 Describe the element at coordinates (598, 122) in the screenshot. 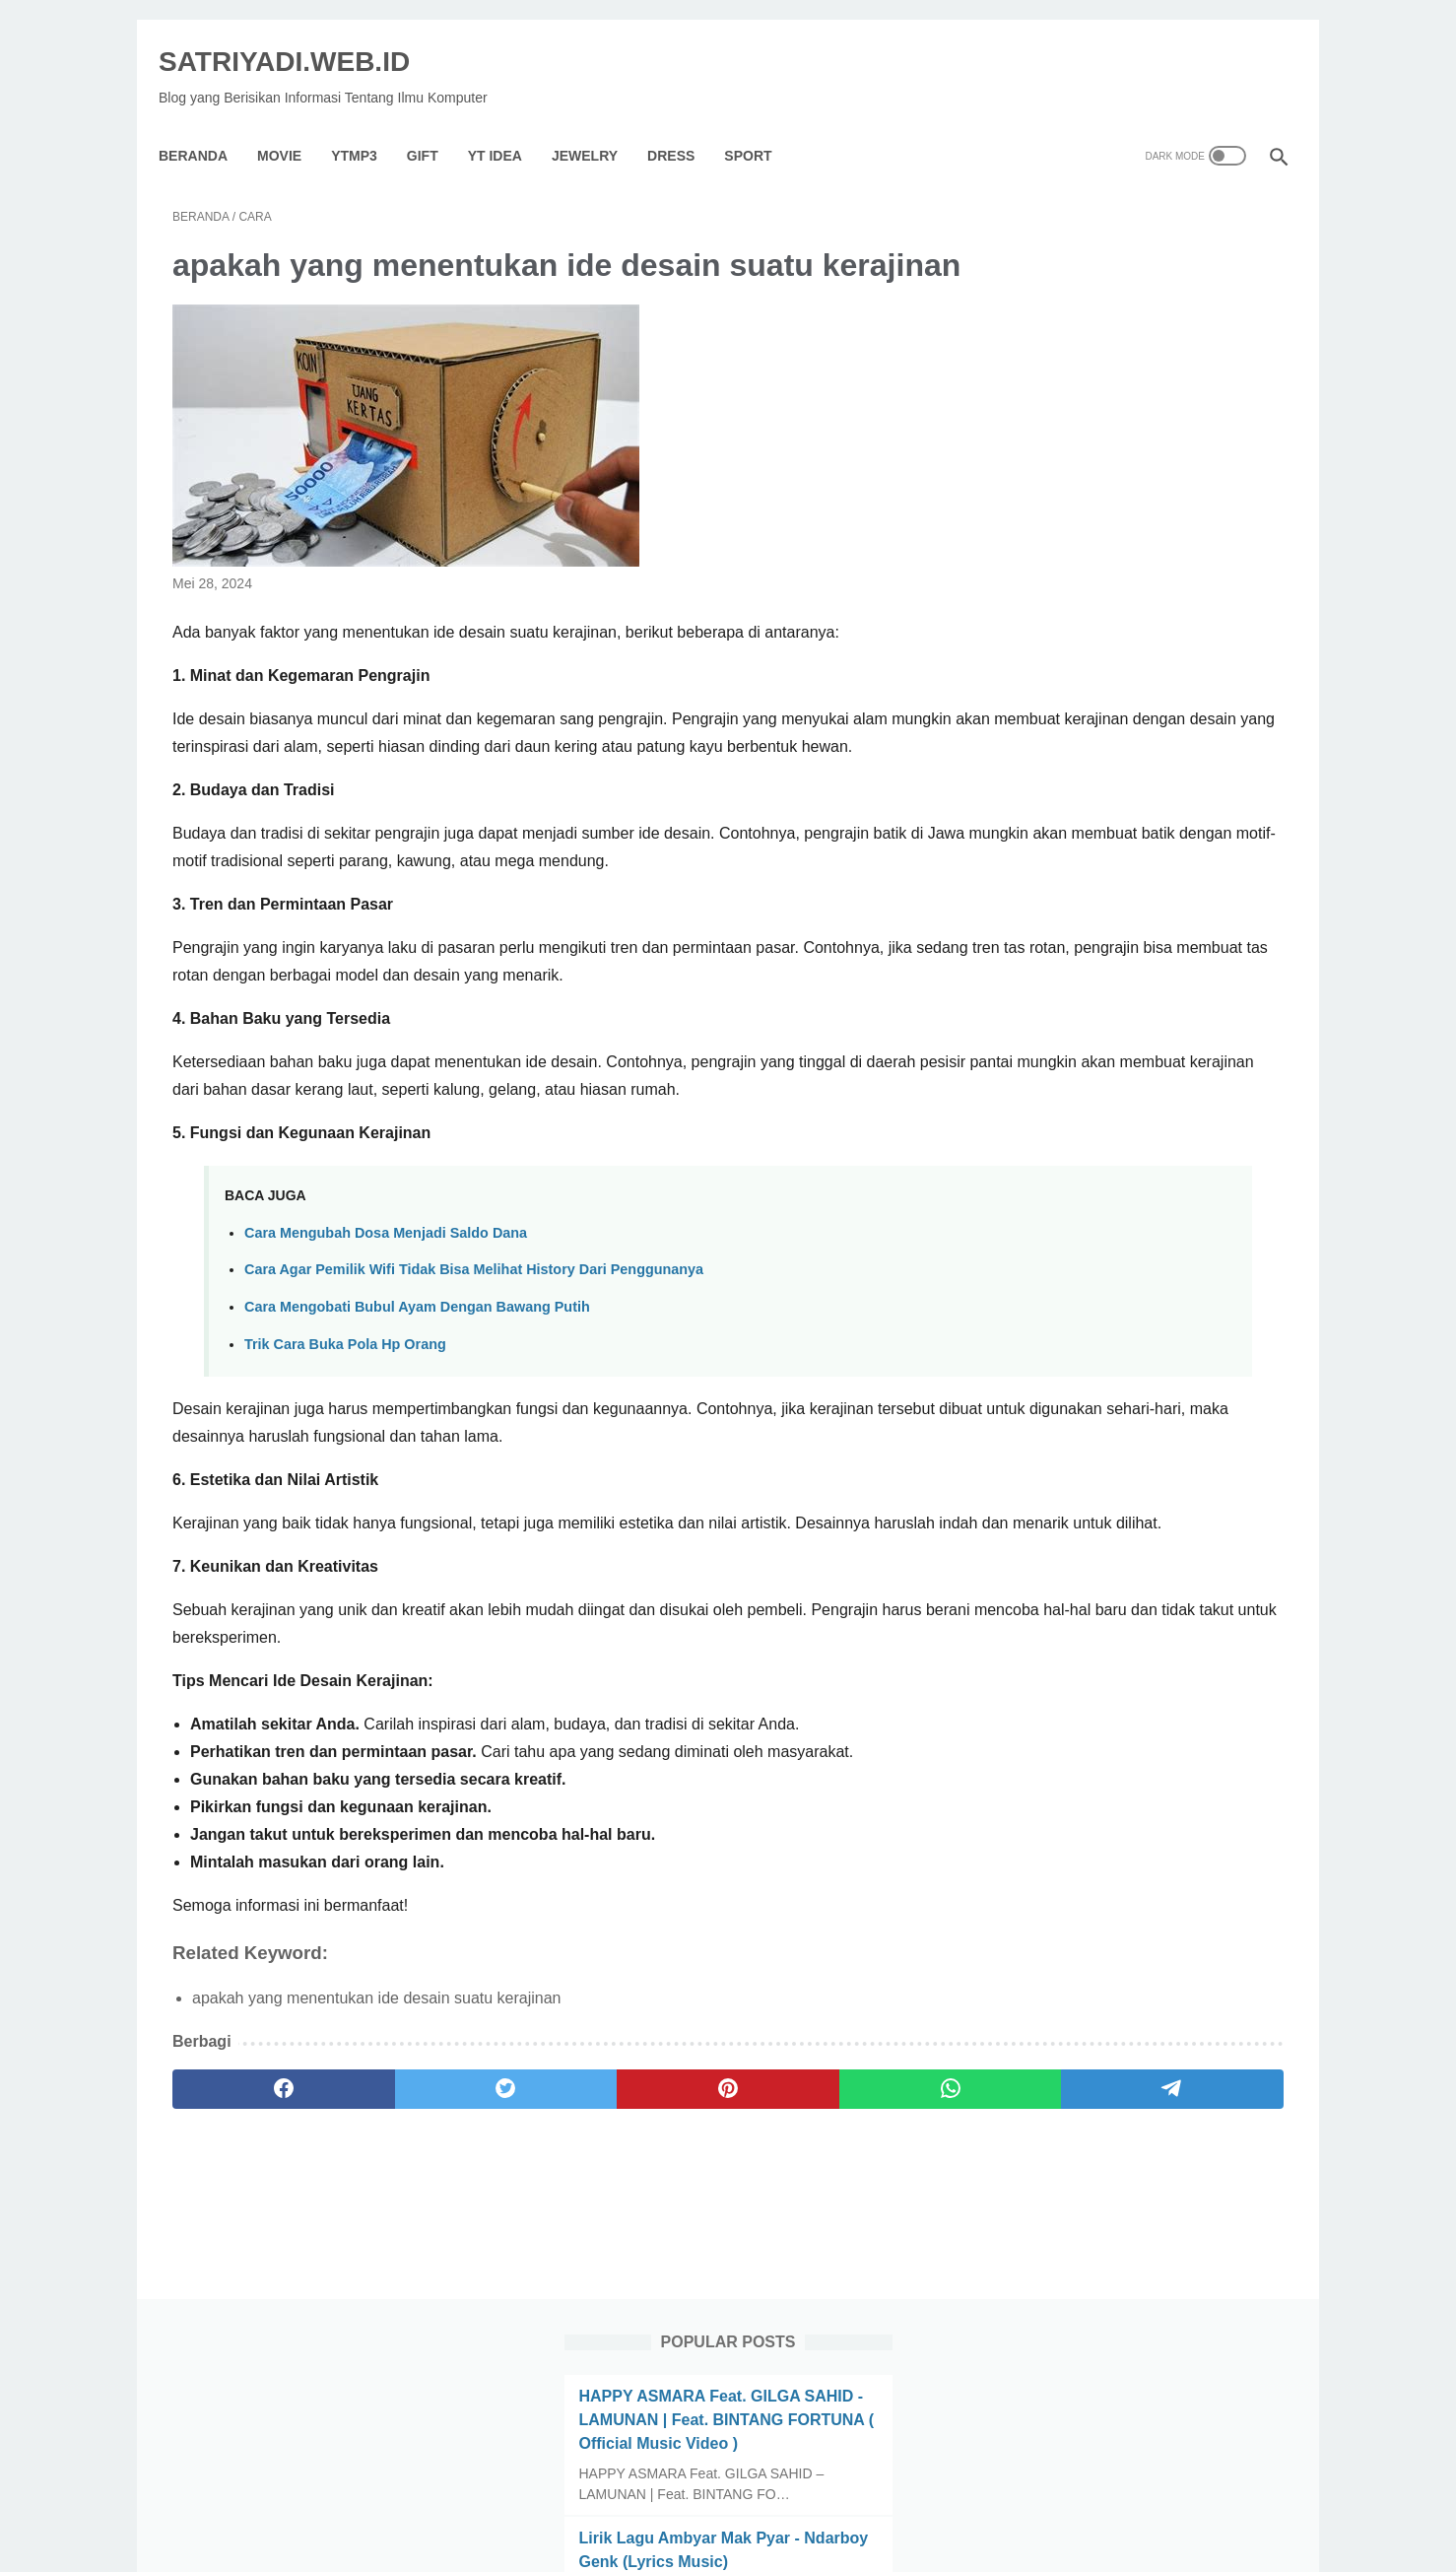

I see `Jewelry` at that location.